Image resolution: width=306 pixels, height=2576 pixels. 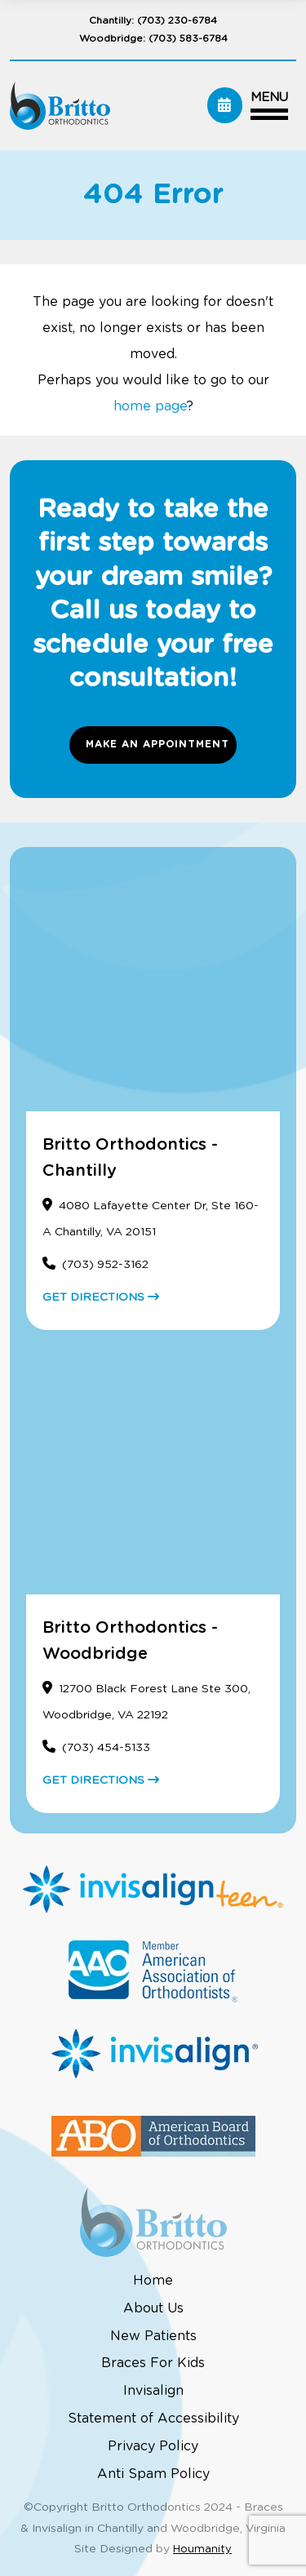 I want to click on Houmanity, so click(x=202, y=2549).